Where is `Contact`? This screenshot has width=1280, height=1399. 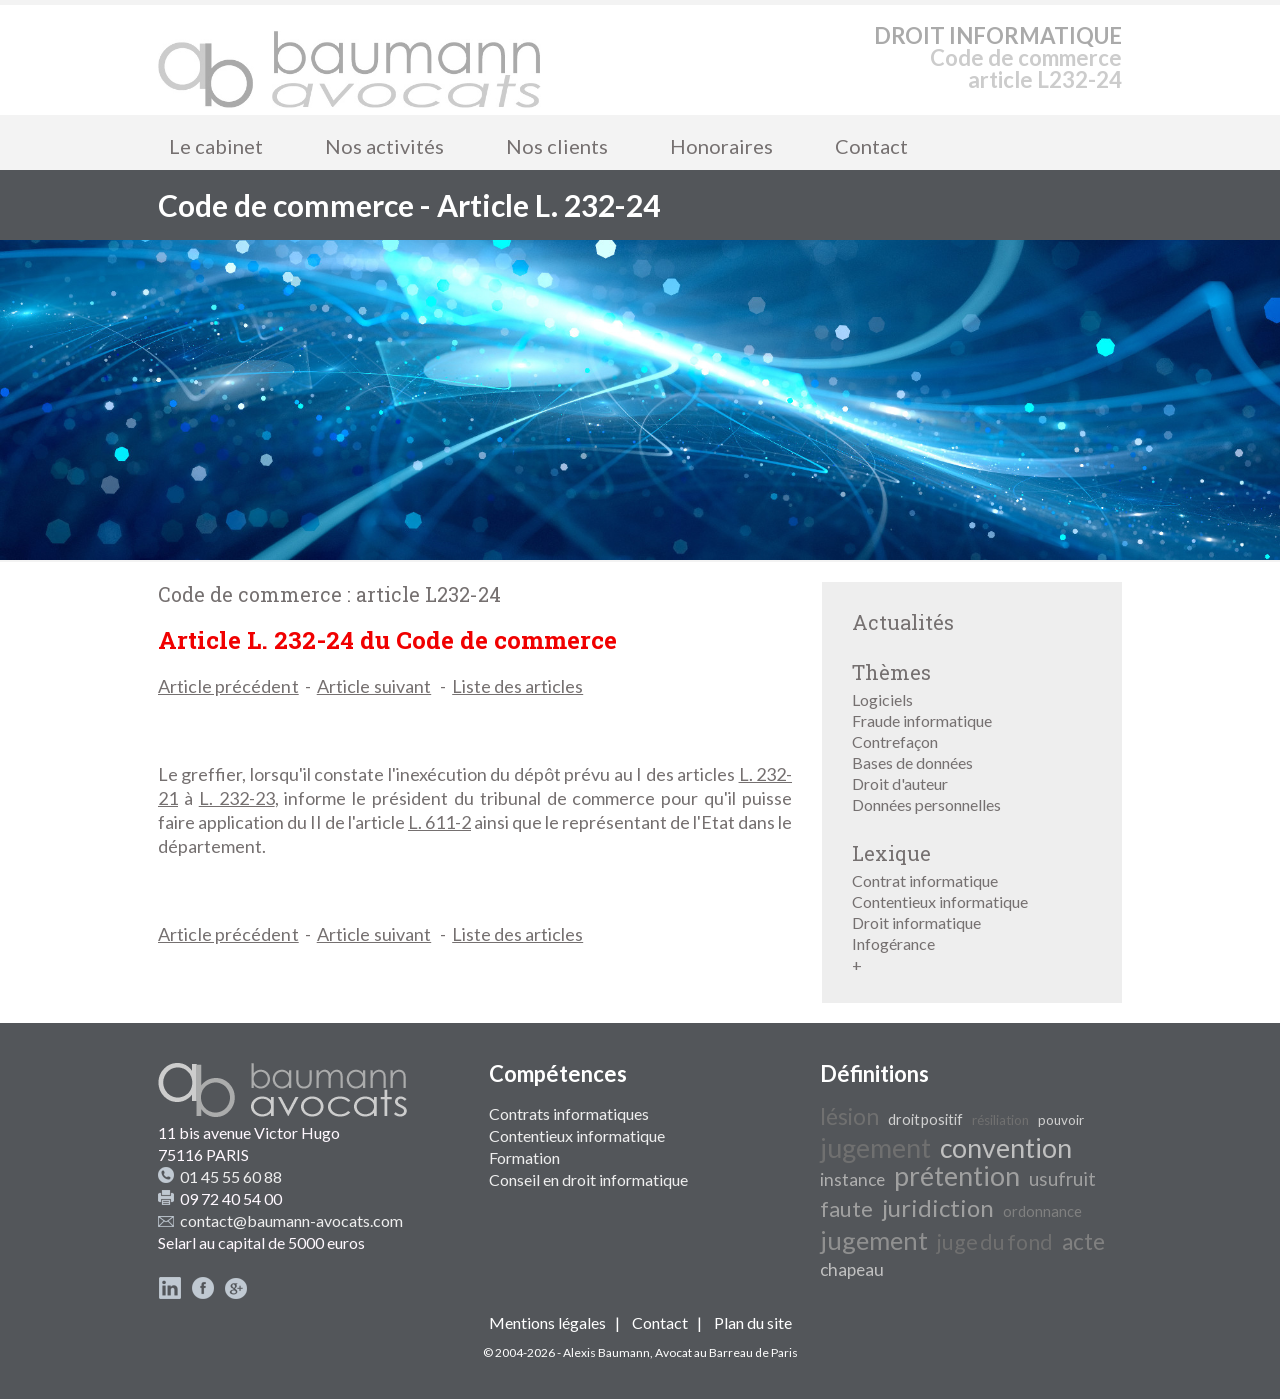 Contact is located at coordinates (871, 146).